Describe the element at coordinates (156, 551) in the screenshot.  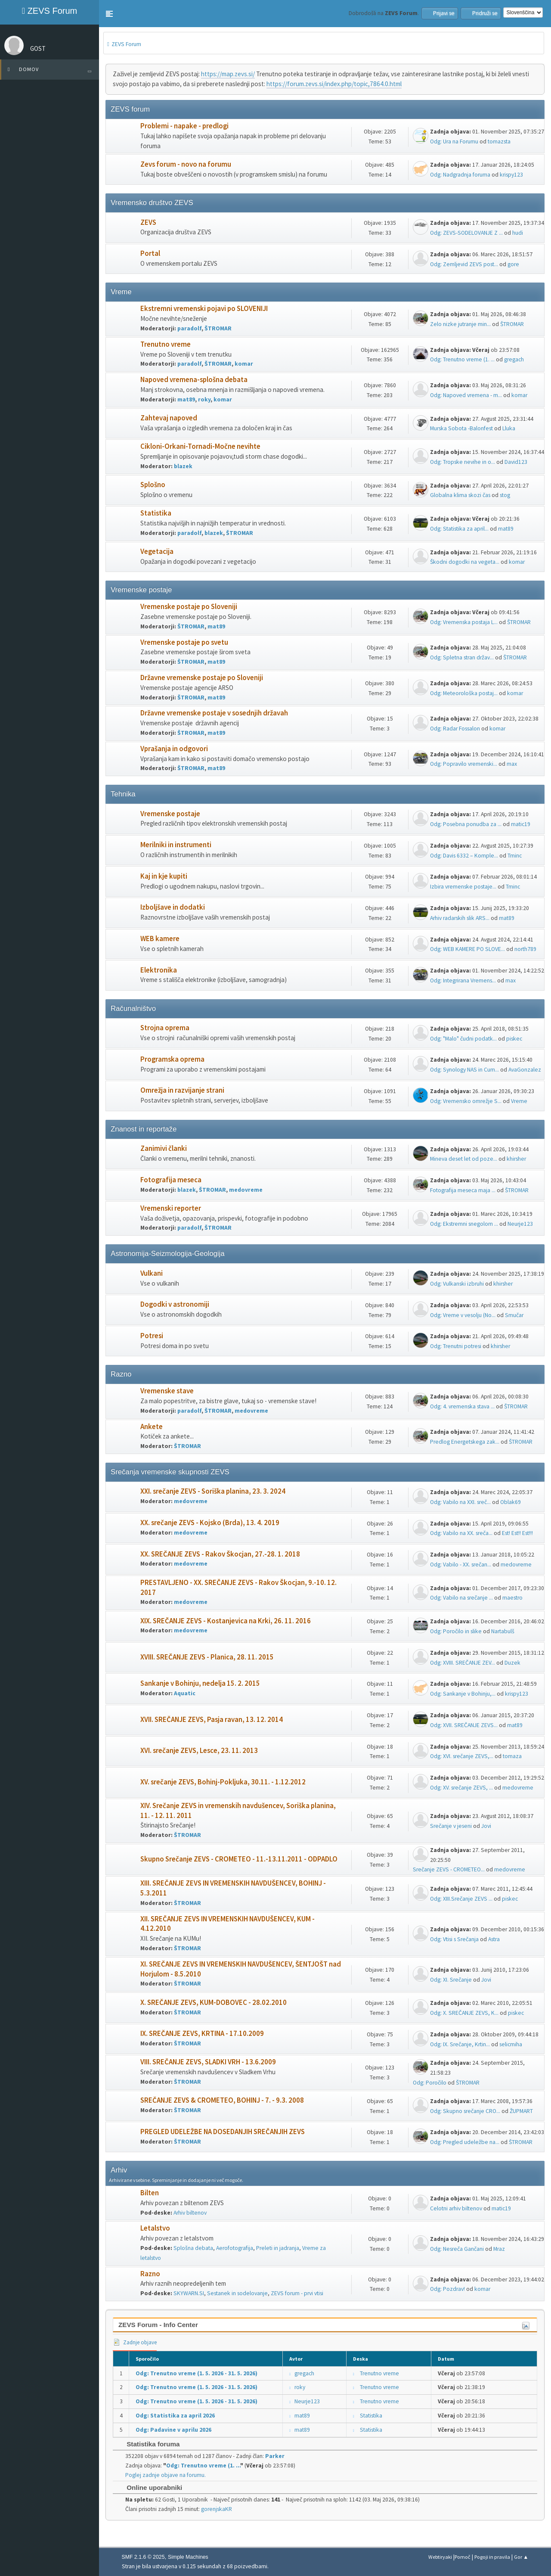
I see `Vegetacija` at that location.